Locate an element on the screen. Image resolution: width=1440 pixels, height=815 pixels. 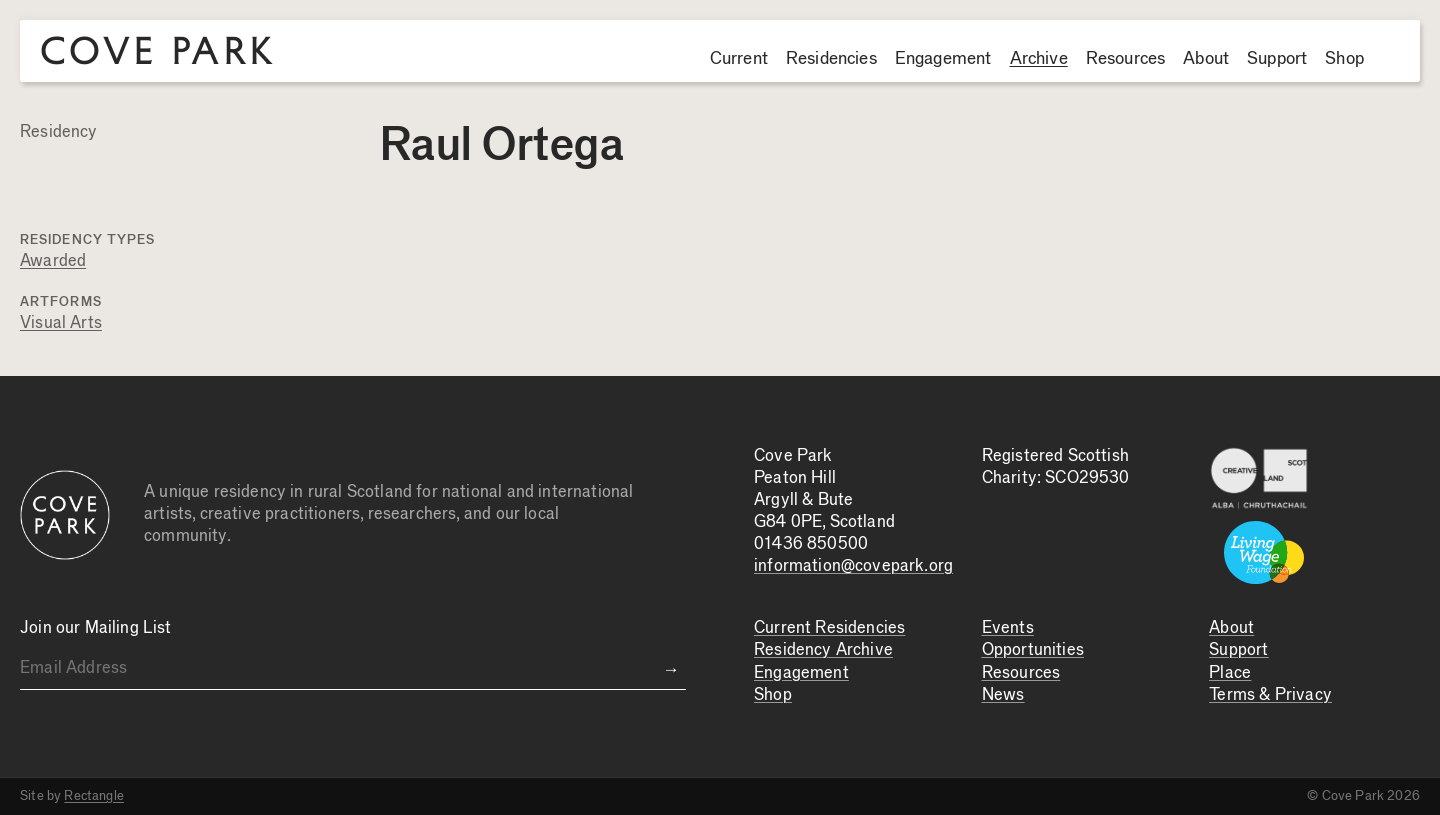
Engagement is located at coordinates (943, 59).